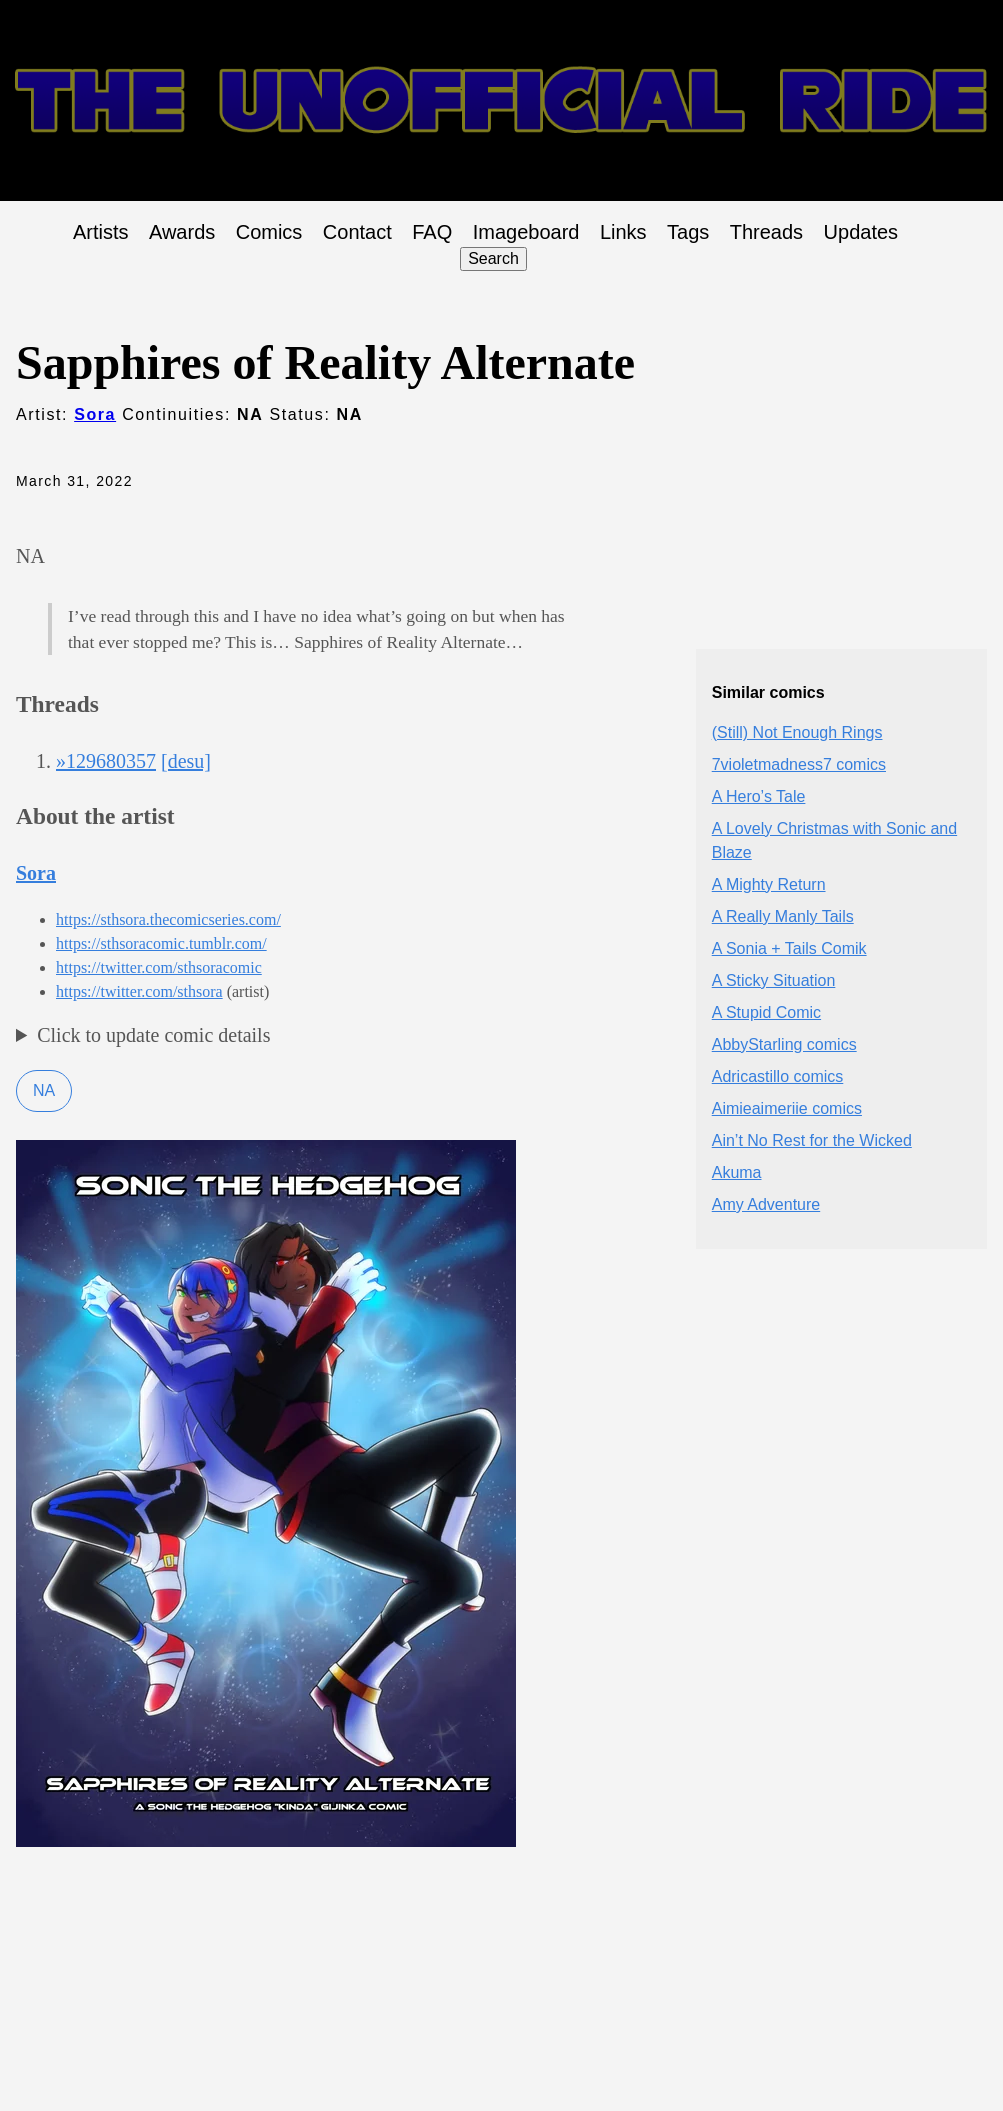 This screenshot has height=2111, width=1003. Describe the element at coordinates (168, 919) in the screenshot. I see `https://sthsora.thecomicseries.com/` at that location.